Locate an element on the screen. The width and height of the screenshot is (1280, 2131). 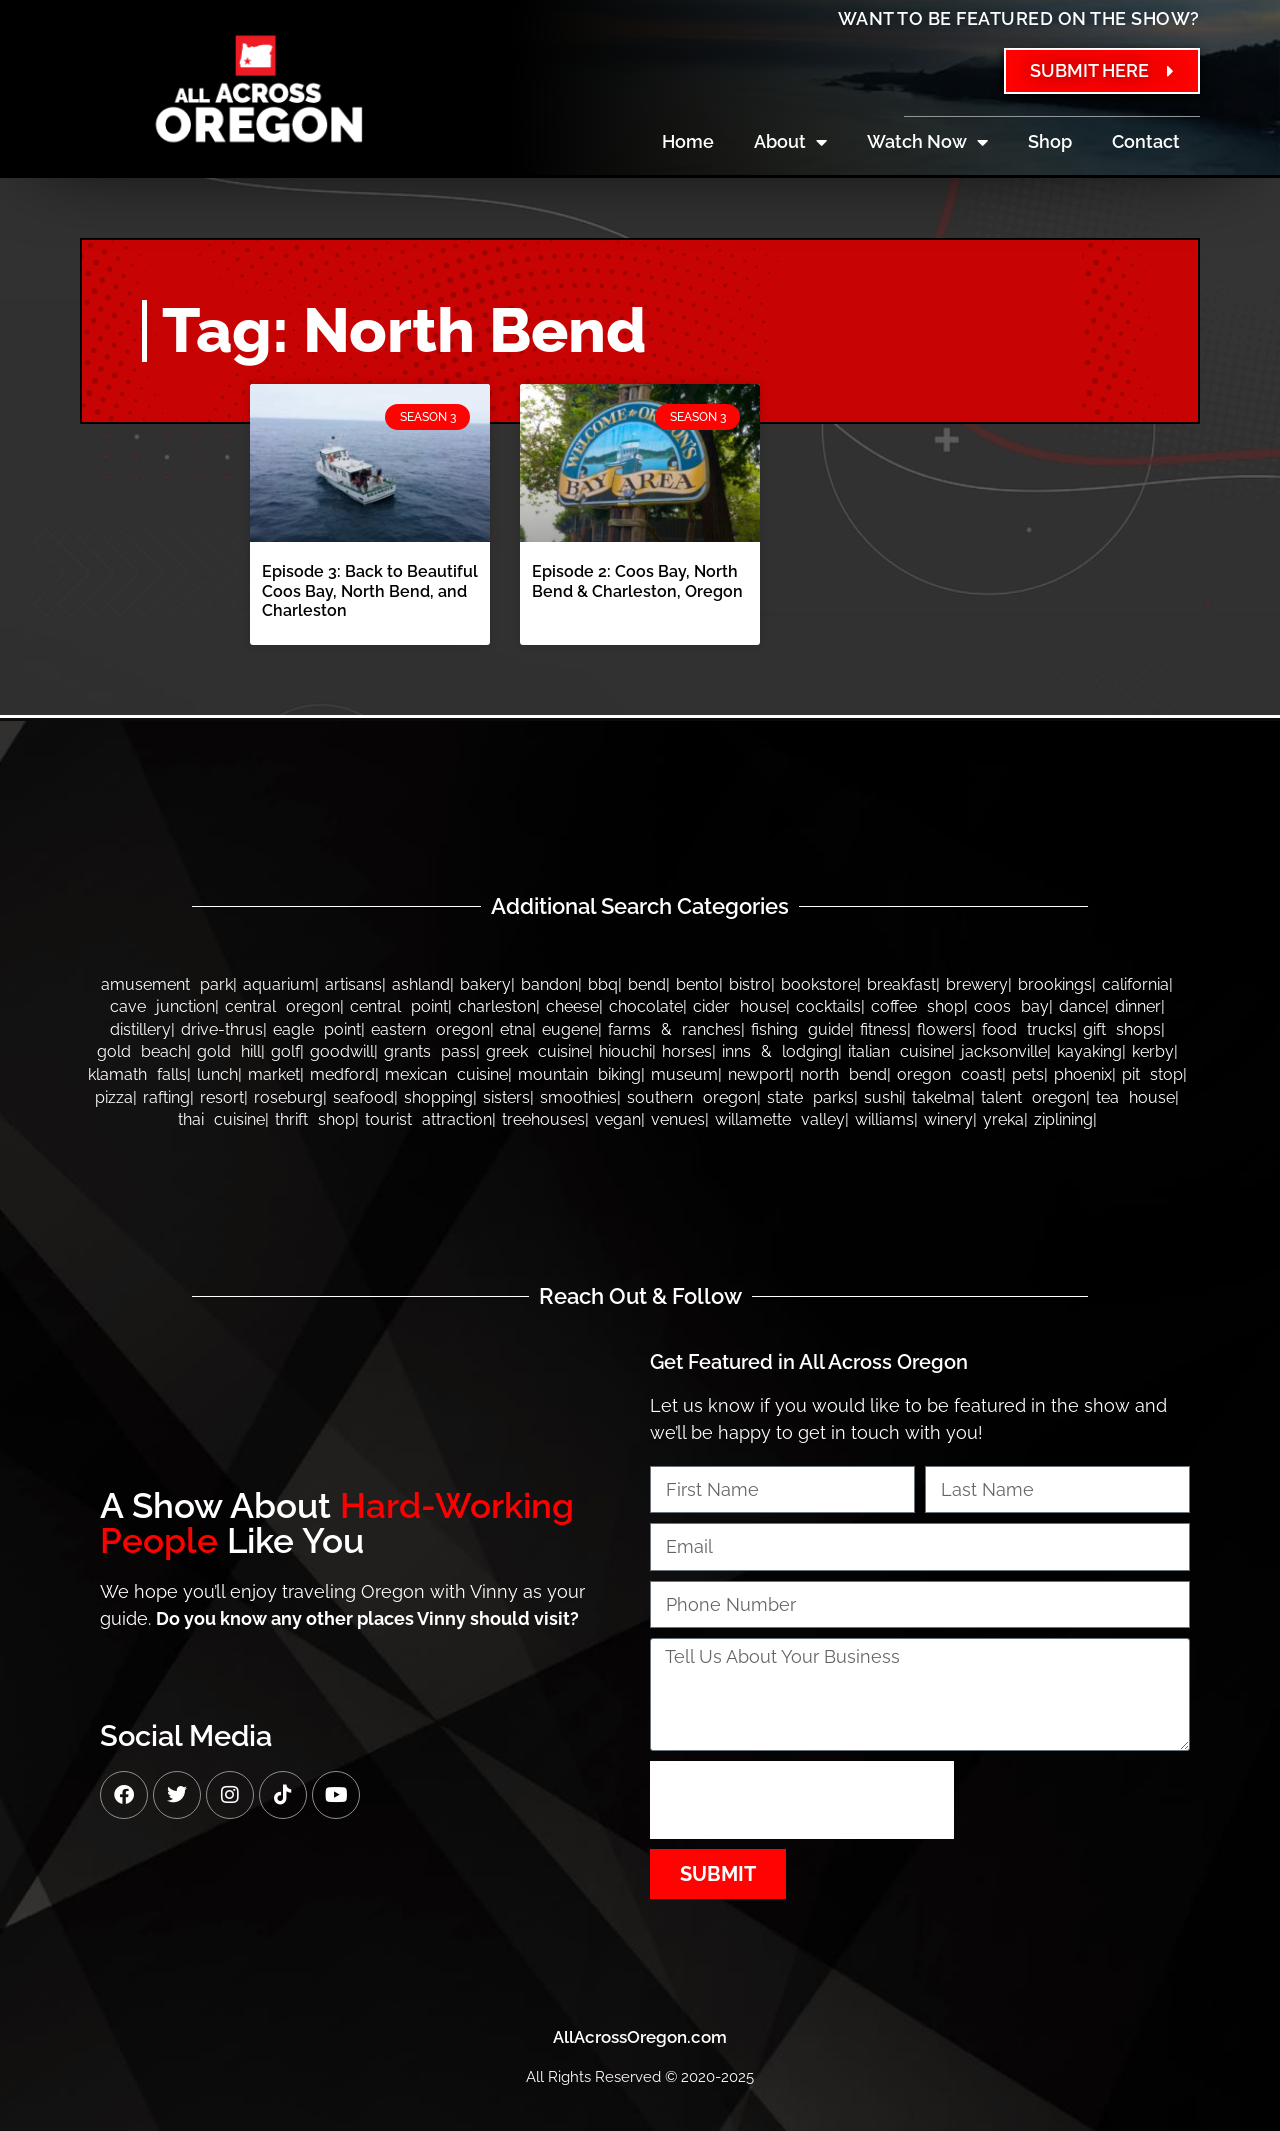
Farms & Ranches is located at coordinates (674, 1029).